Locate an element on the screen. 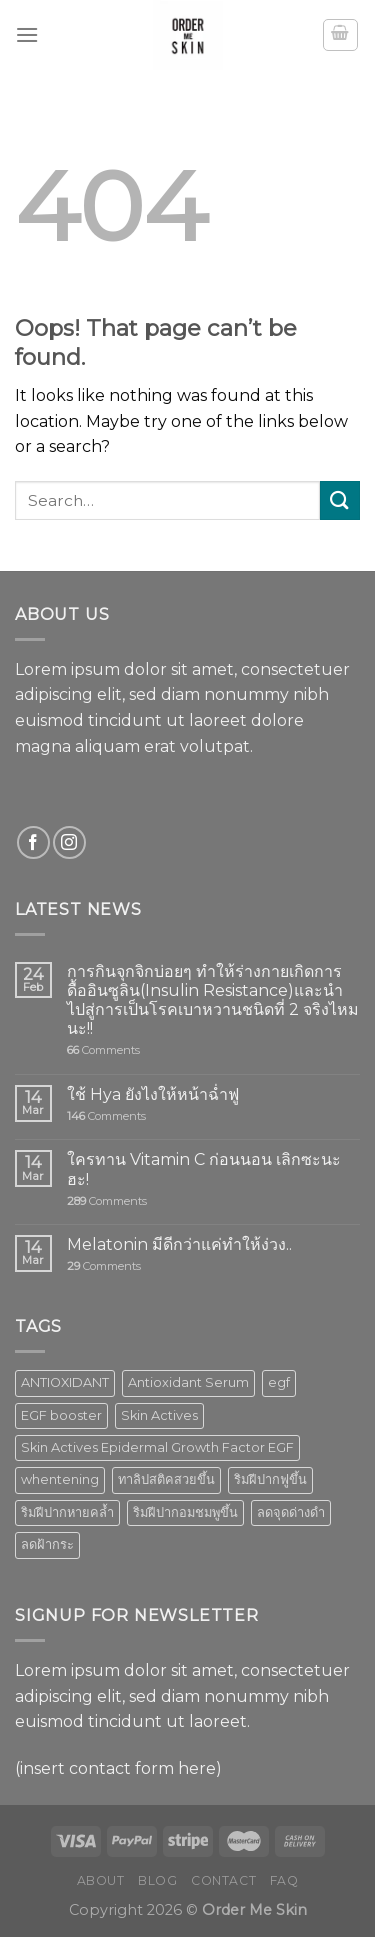 The height and width of the screenshot is (1937, 375). Melatonin มีดีกว่าแค่ทำให้ง่วง.. is located at coordinates (179, 1244).